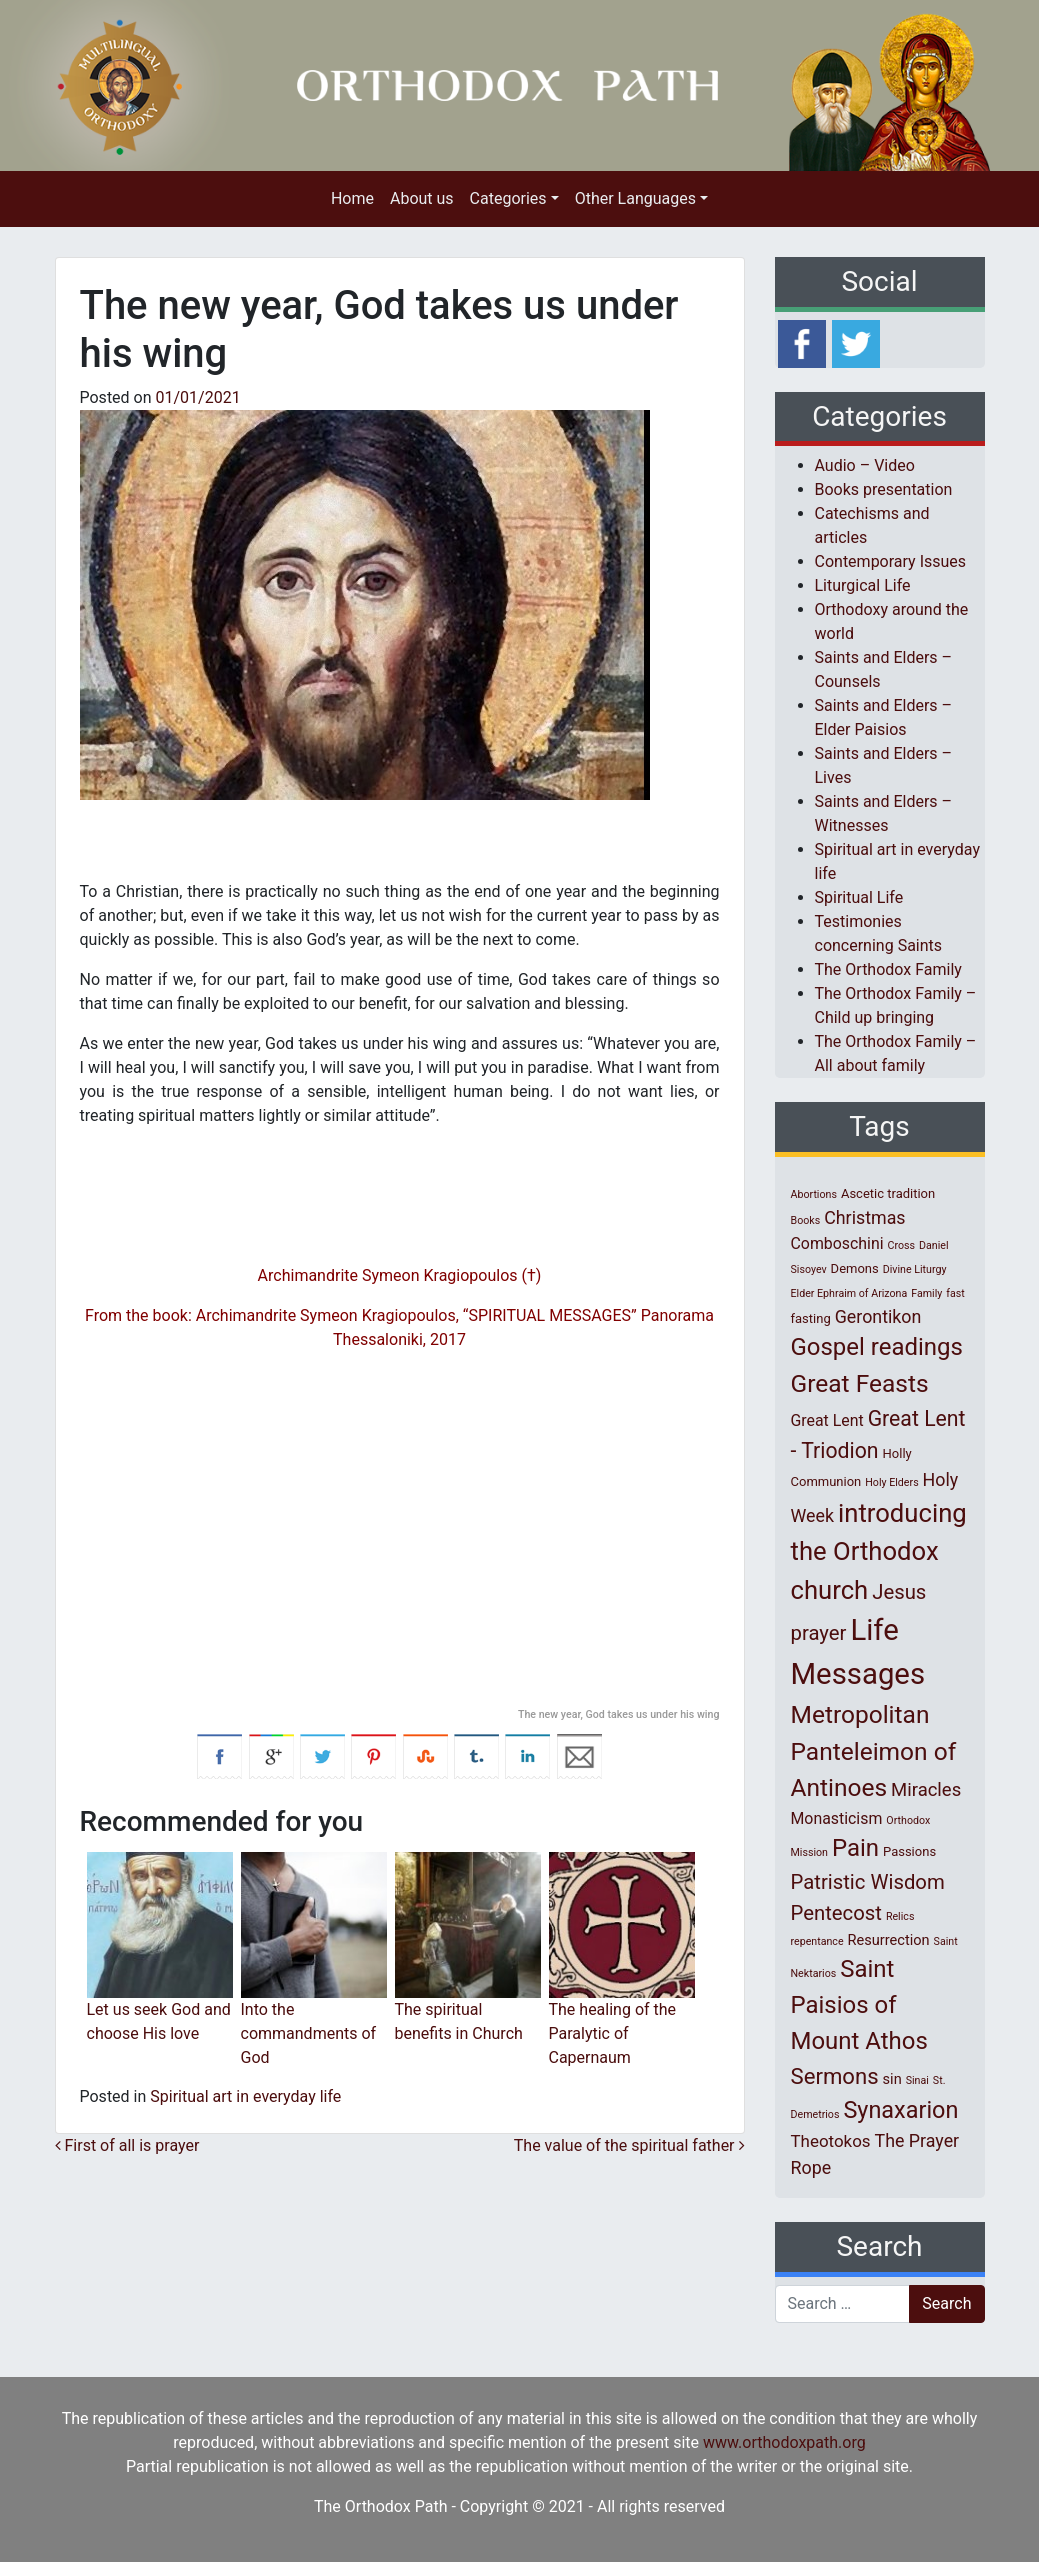 The width and height of the screenshot is (1039, 2562). What do you see at coordinates (837, 1818) in the screenshot?
I see `Monasticism [Monasticism (4 items)]` at bounding box center [837, 1818].